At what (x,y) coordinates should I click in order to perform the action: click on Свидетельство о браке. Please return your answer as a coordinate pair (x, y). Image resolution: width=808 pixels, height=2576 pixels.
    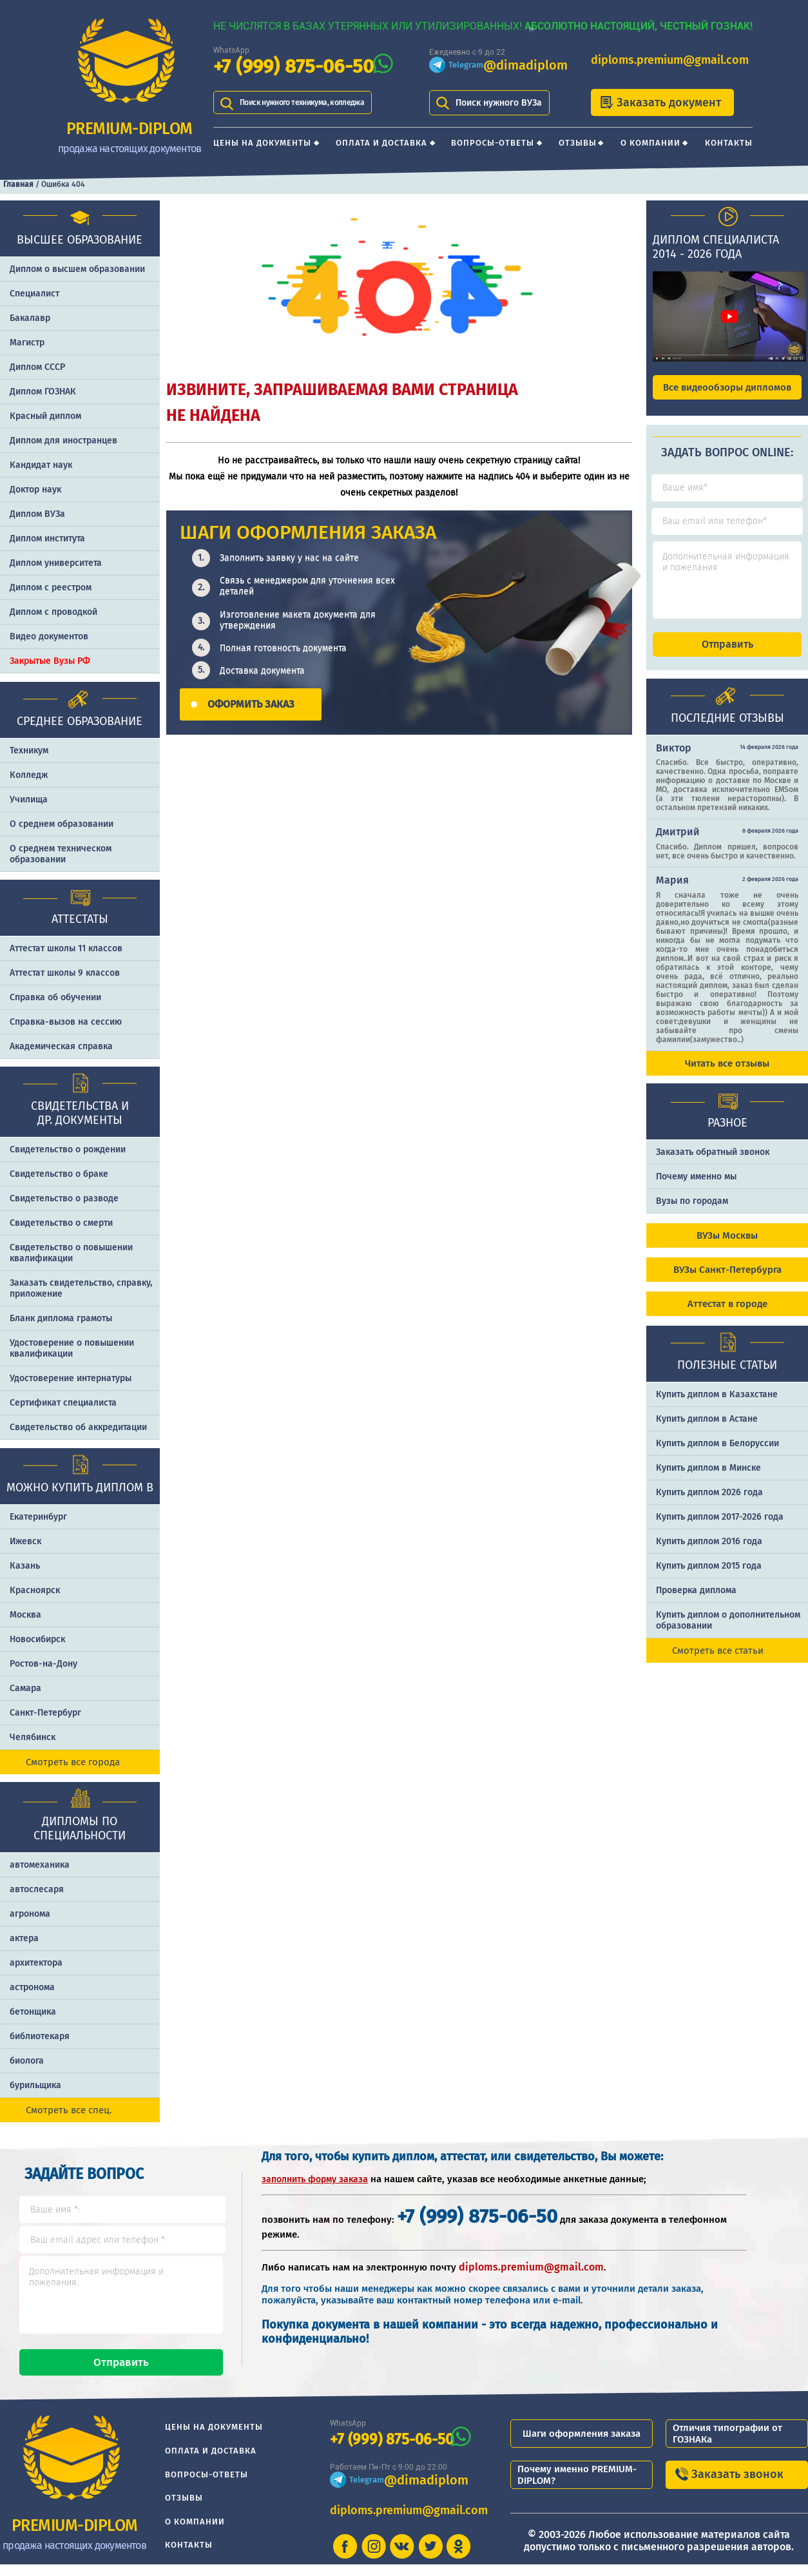
    Looking at the image, I should click on (59, 1173).